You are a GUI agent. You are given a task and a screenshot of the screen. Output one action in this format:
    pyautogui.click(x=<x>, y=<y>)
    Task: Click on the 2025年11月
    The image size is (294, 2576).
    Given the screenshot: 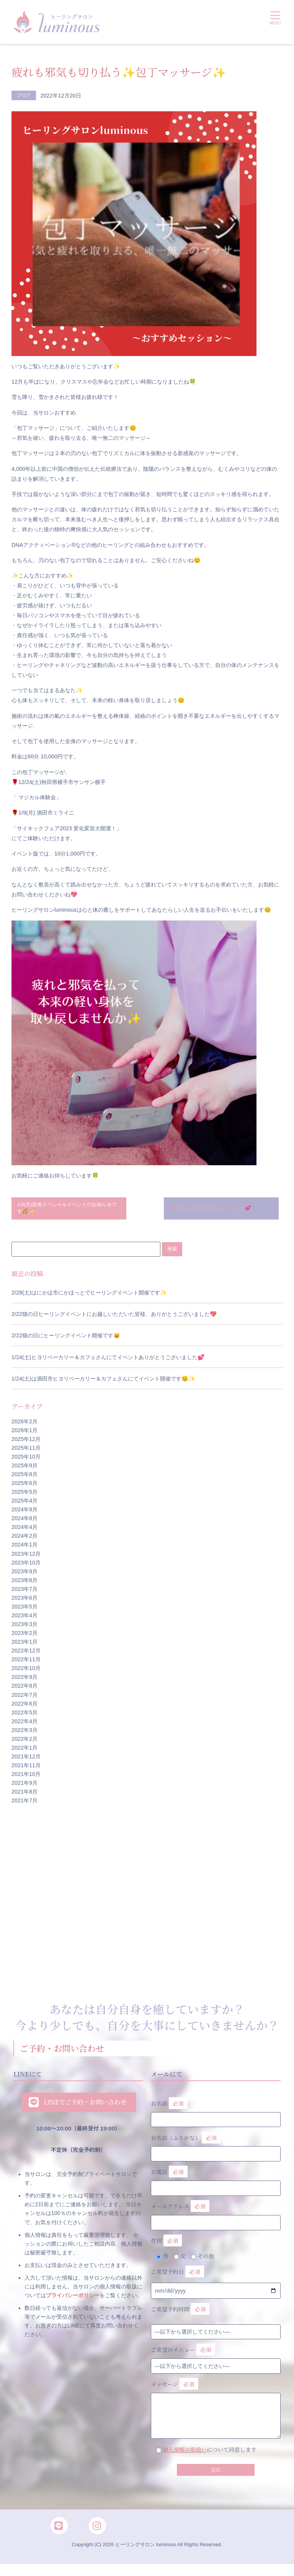 What is the action you would take?
    pyautogui.click(x=26, y=1451)
    